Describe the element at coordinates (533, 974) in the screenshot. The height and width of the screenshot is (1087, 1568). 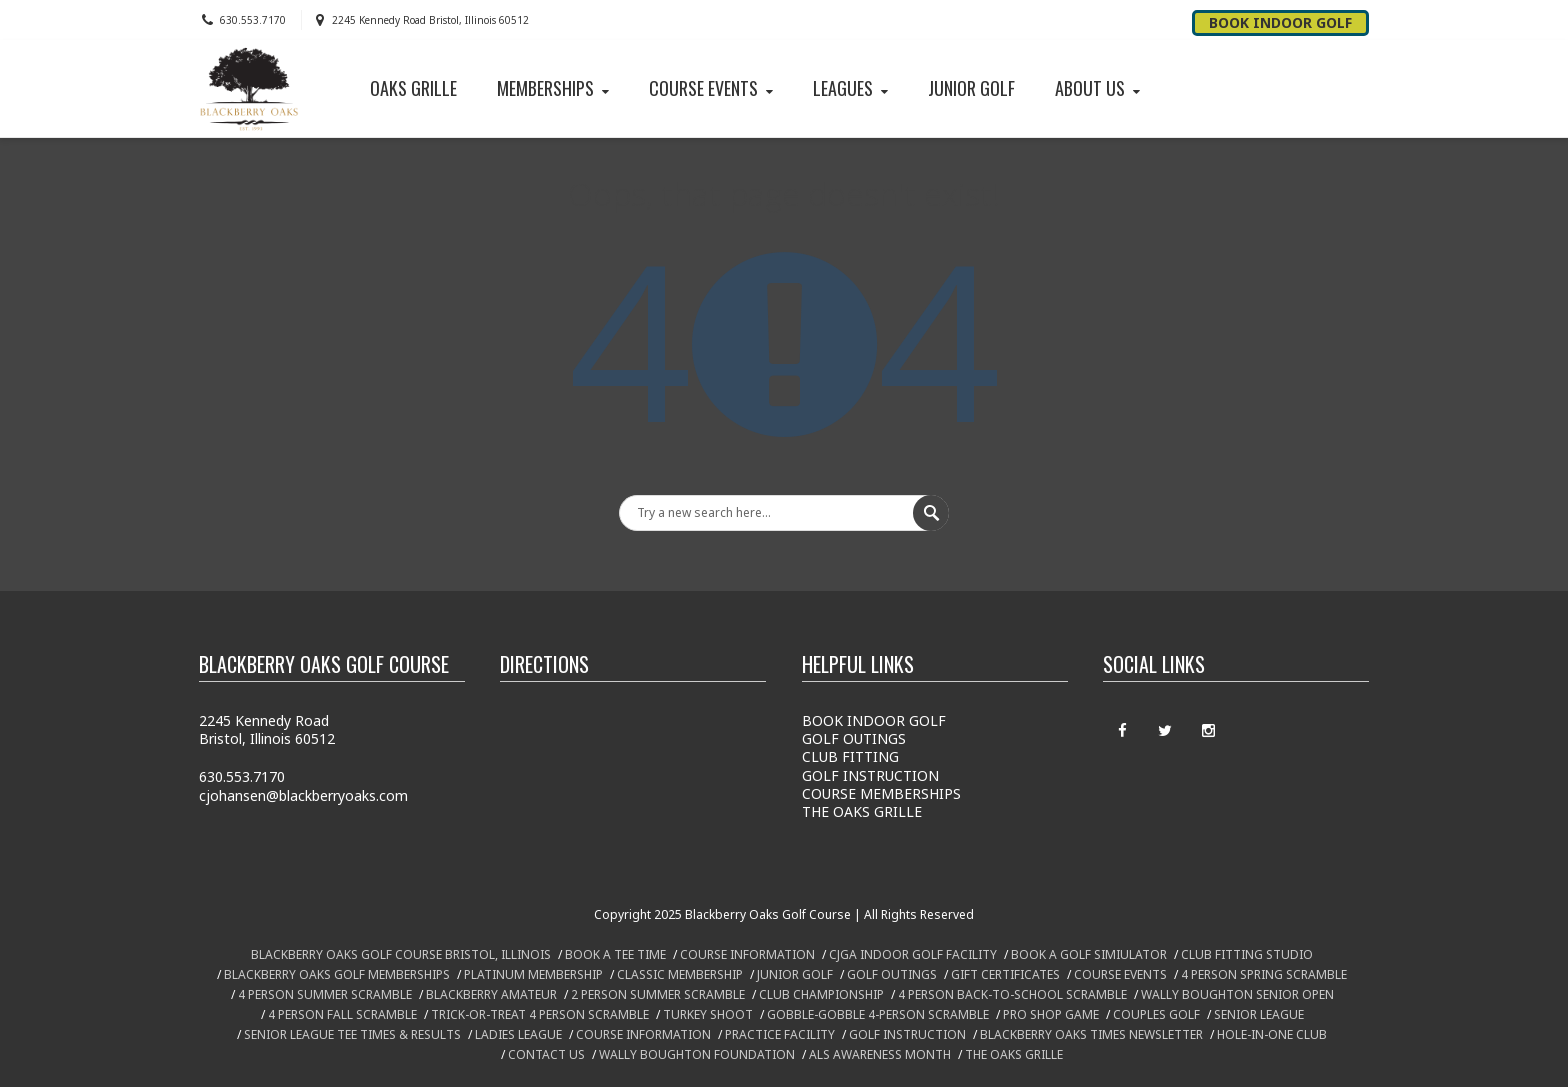
I see `PLATINUM MEMBERSHIP` at that location.